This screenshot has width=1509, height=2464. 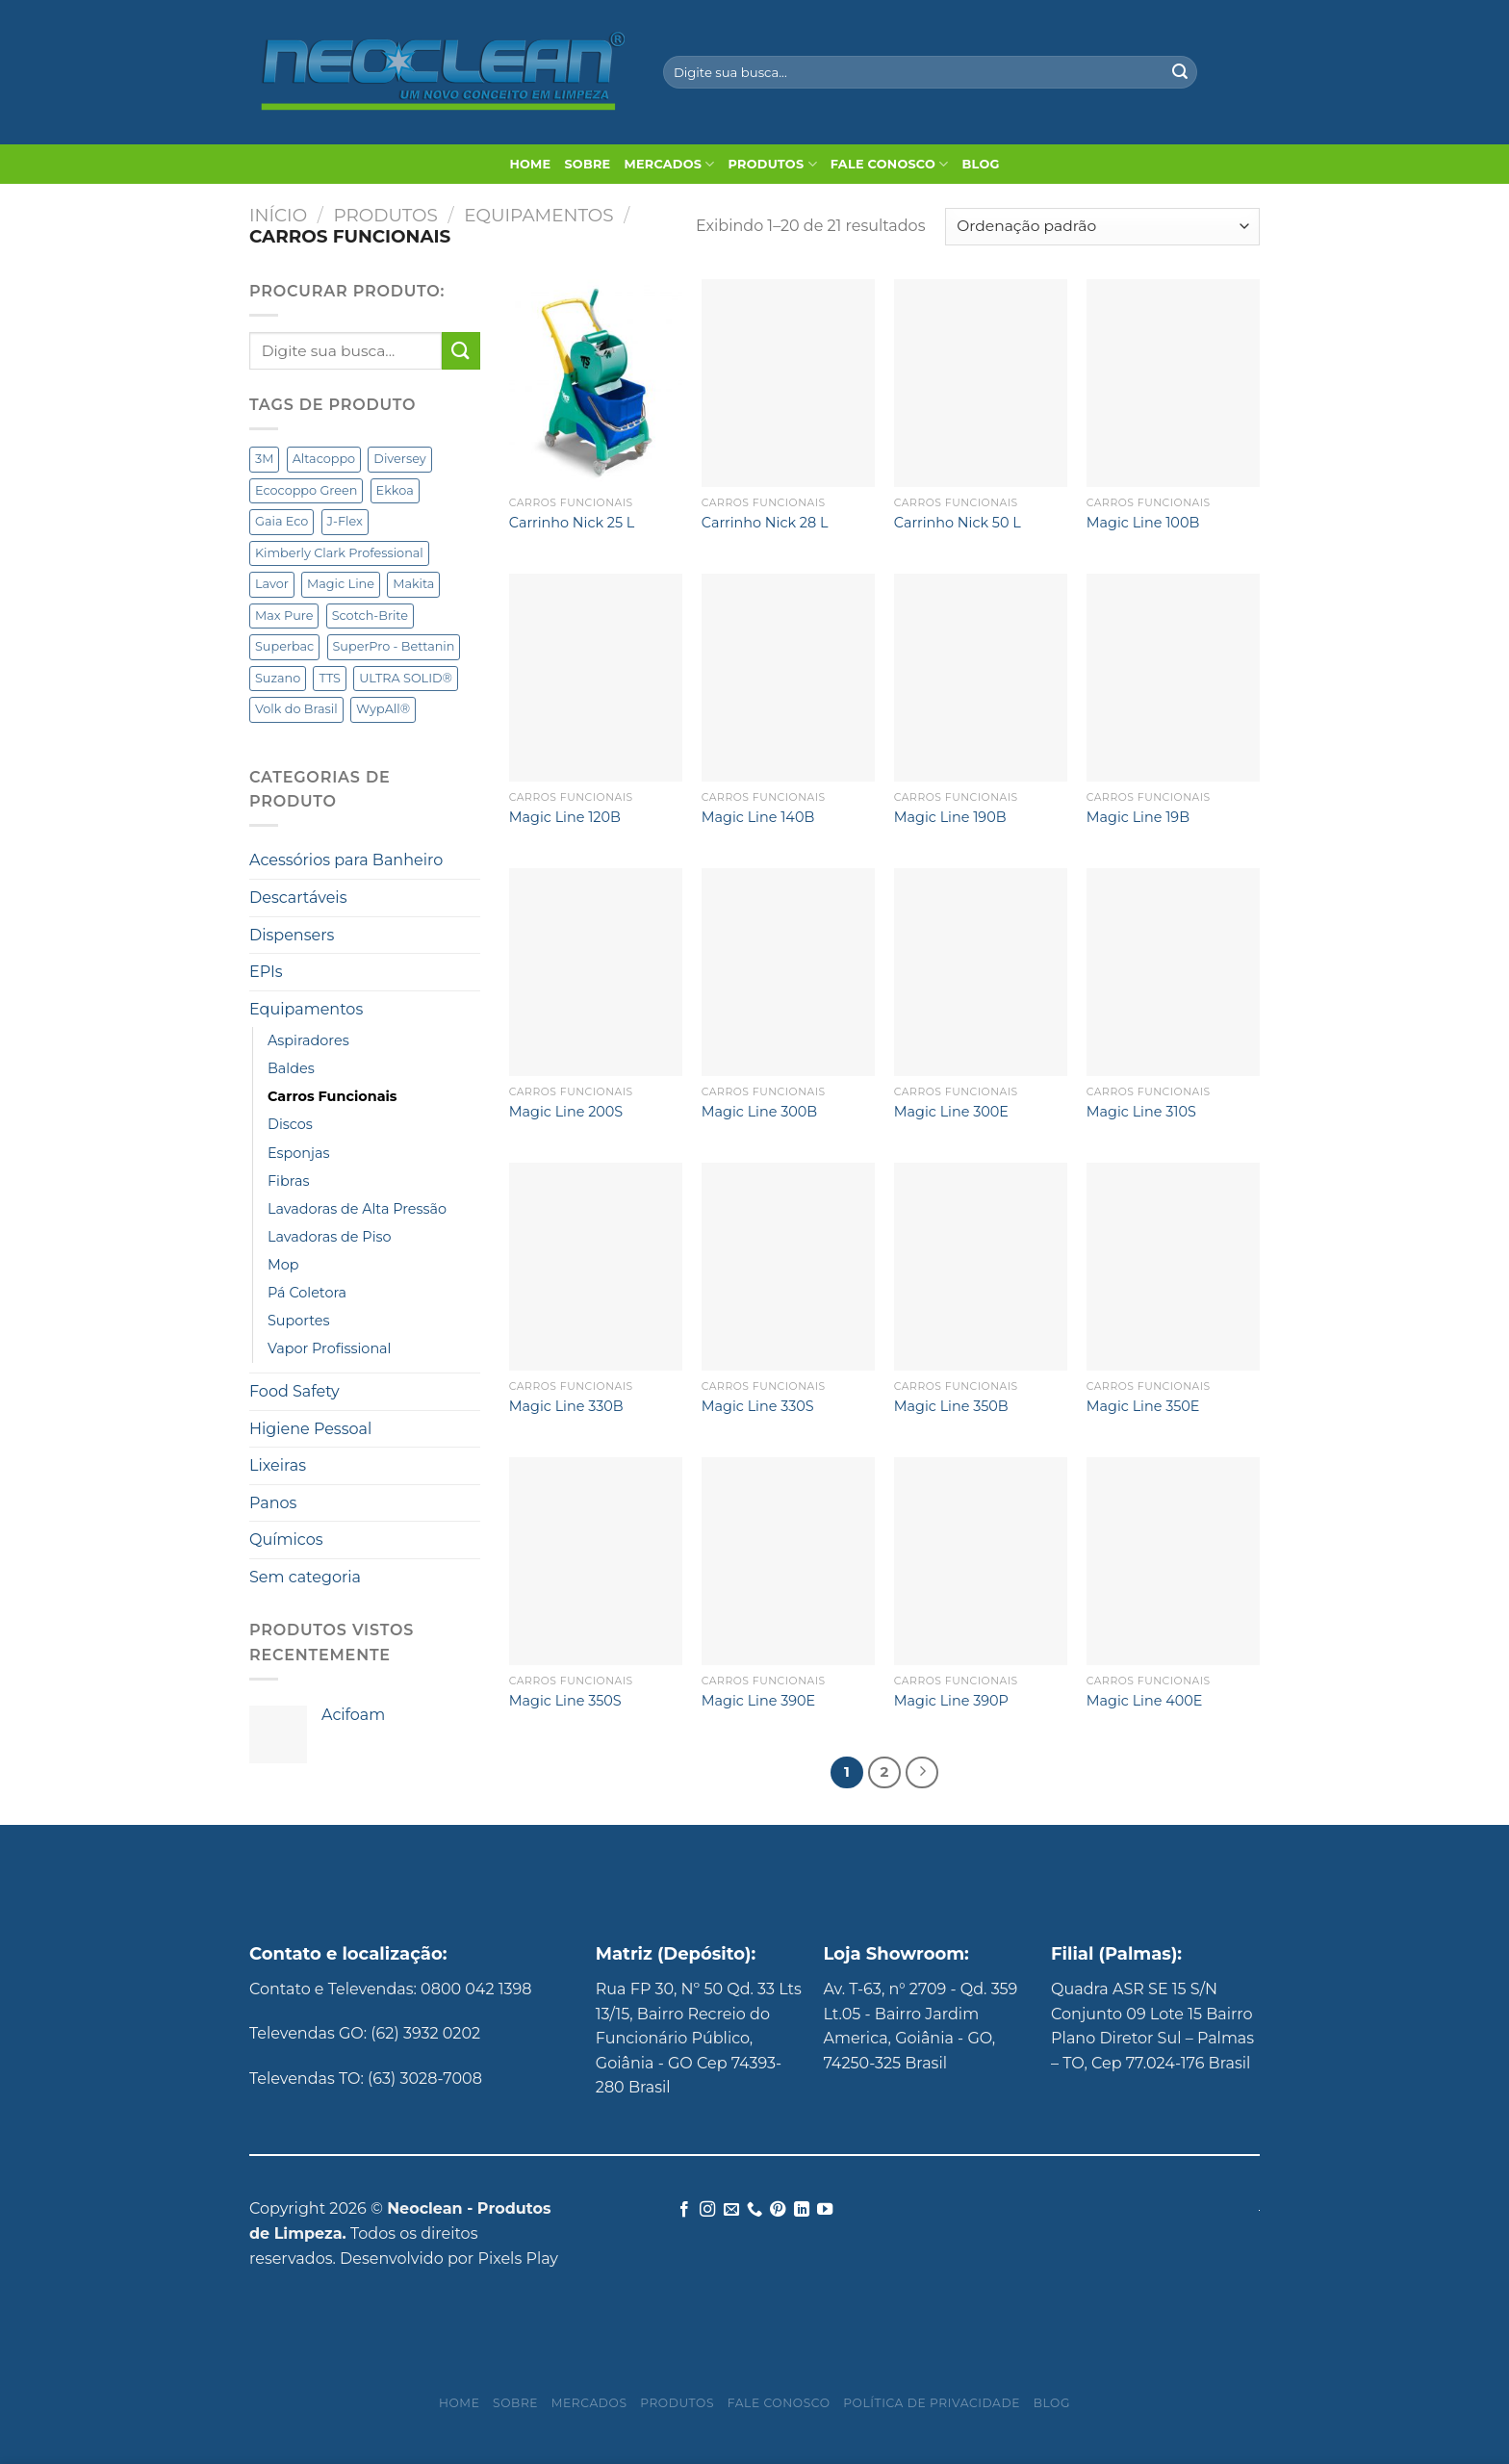 What do you see at coordinates (405, 678) in the screenshot?
I see `ULTRA SOLID® [ULTRA SOLID® (1 produto)]` at bounding box center [405, 678].